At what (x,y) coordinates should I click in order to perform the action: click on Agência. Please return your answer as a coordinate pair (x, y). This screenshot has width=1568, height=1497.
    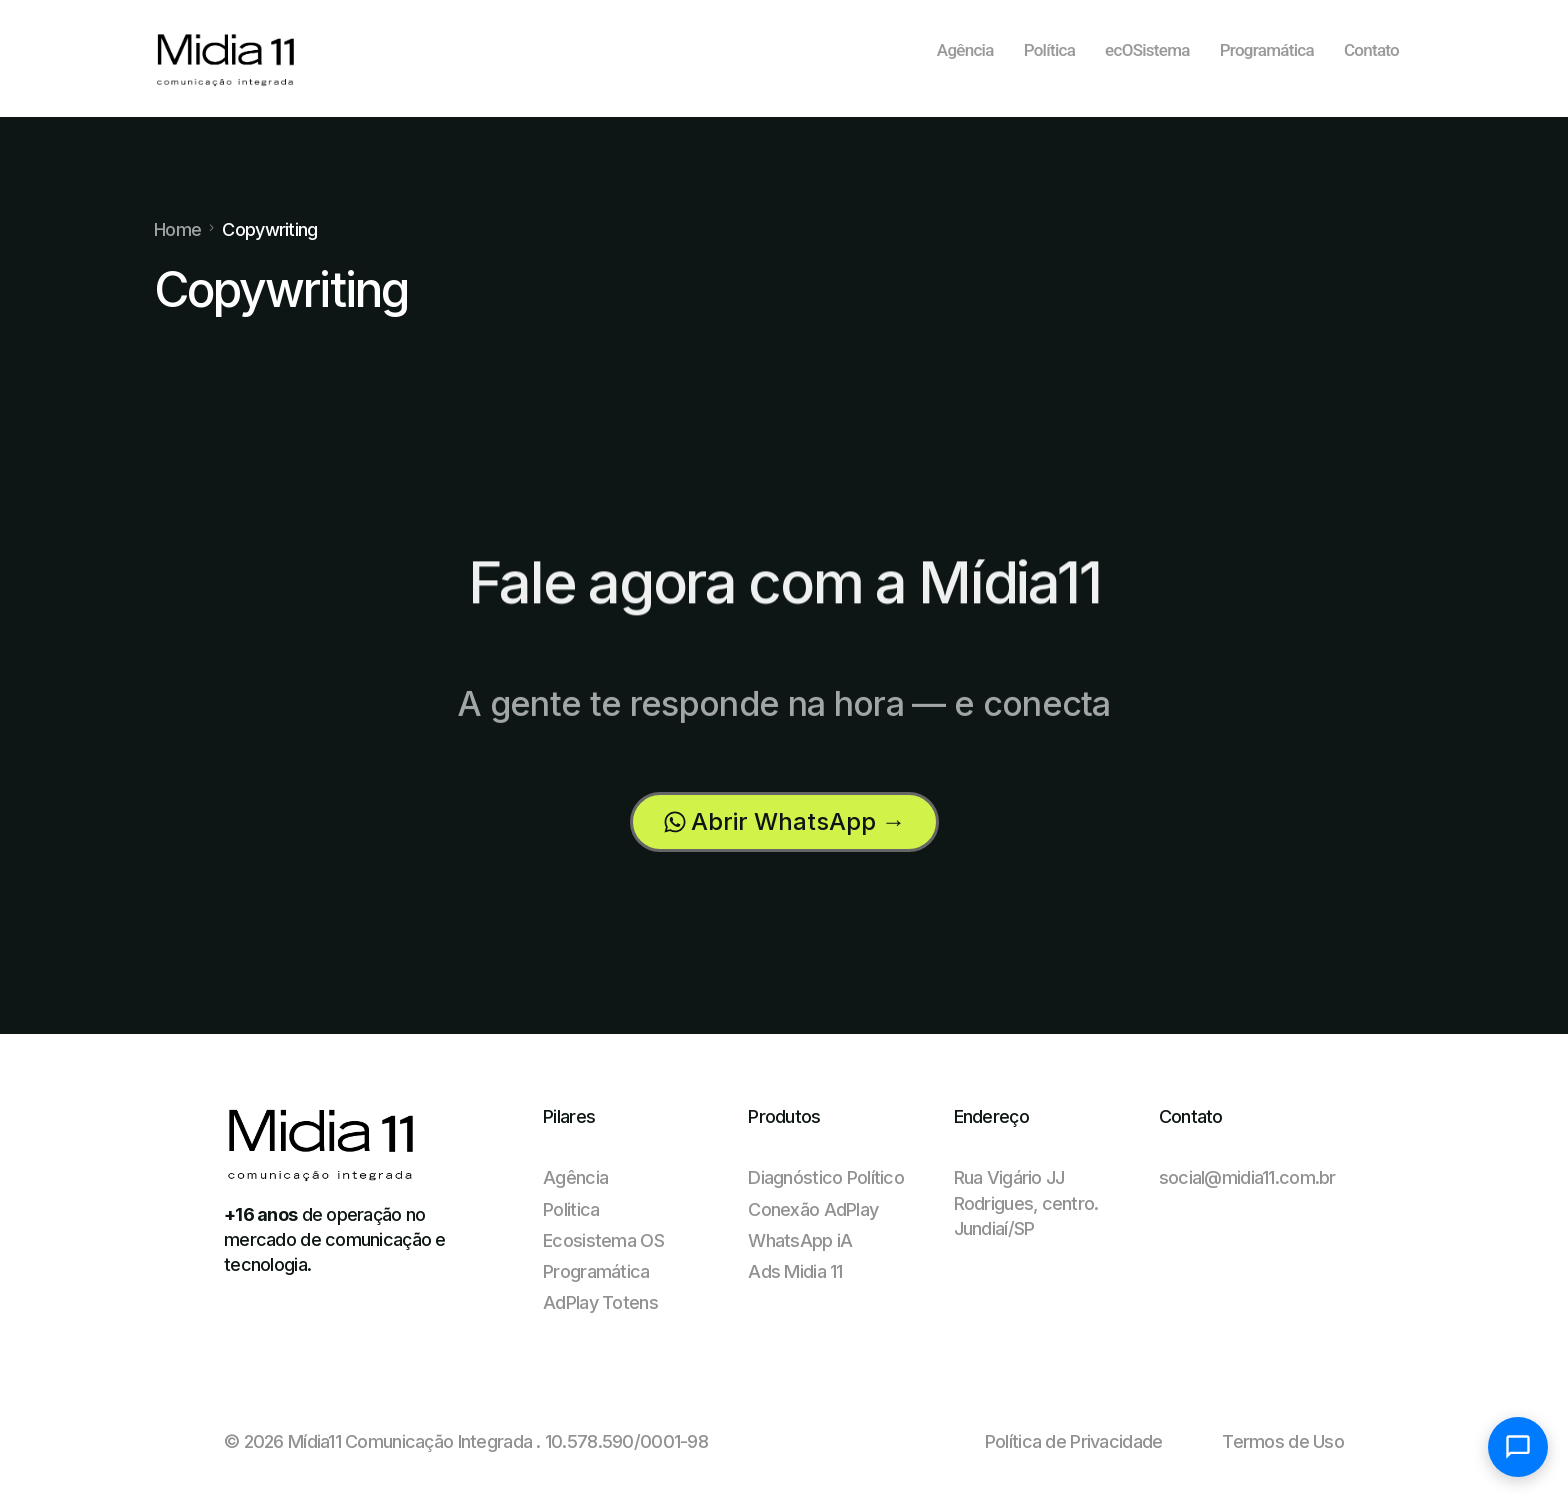
    Looking at the image, I should click on (965, 50).